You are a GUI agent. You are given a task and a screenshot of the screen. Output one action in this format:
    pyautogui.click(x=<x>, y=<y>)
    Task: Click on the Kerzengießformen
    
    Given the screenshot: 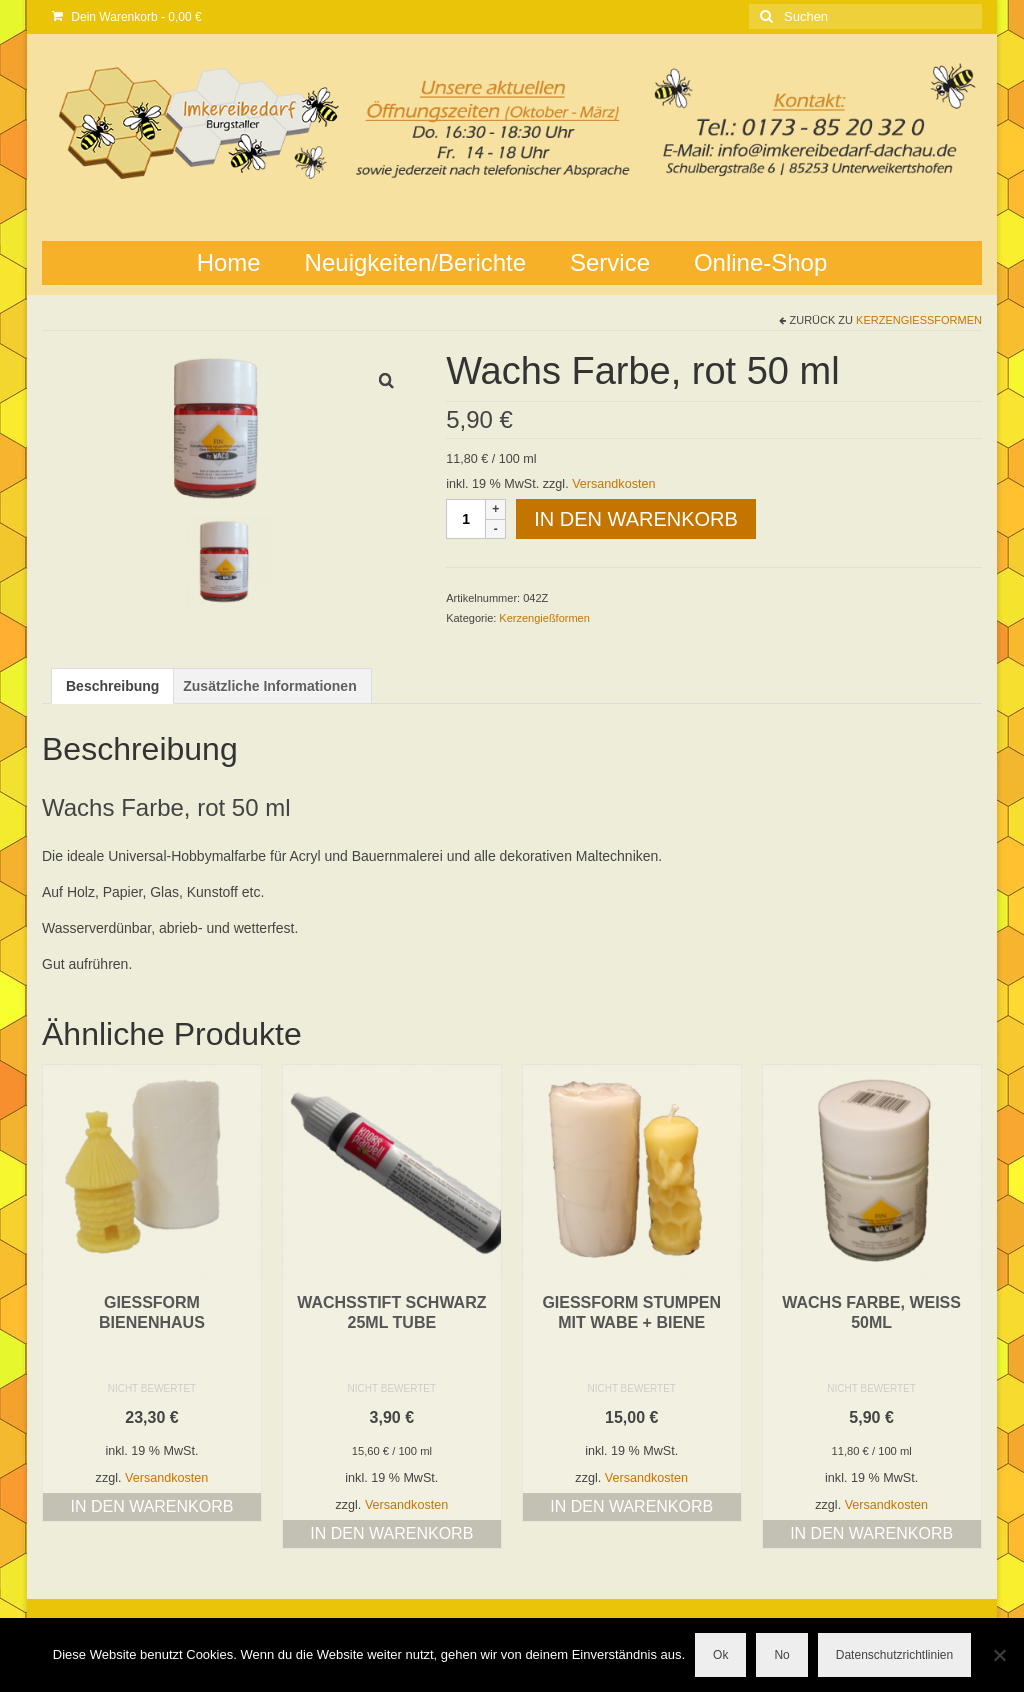 What is the action you would take?
    pyautogui.click(x=919, y=320)
    